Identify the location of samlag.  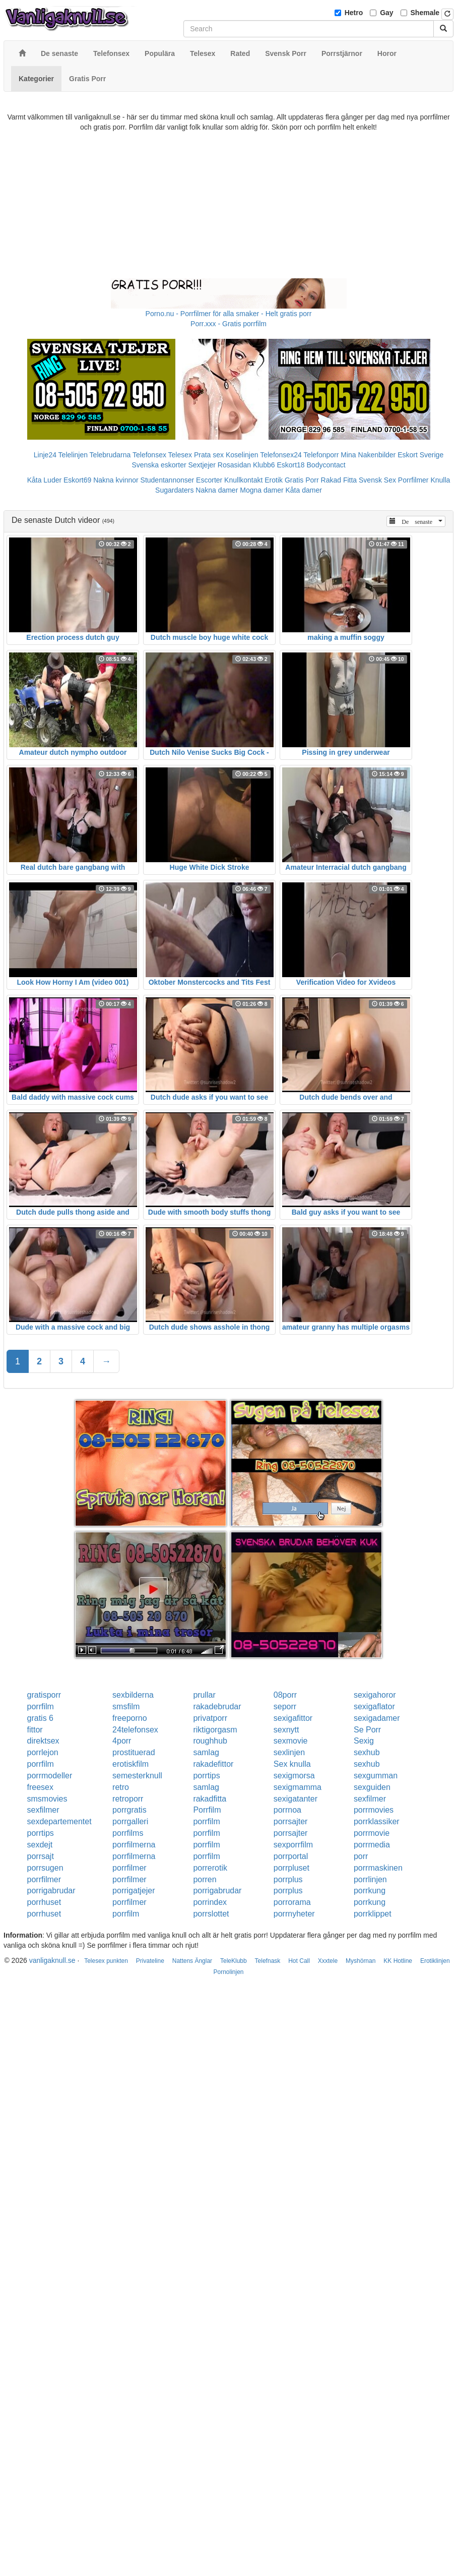
(206, 1752).